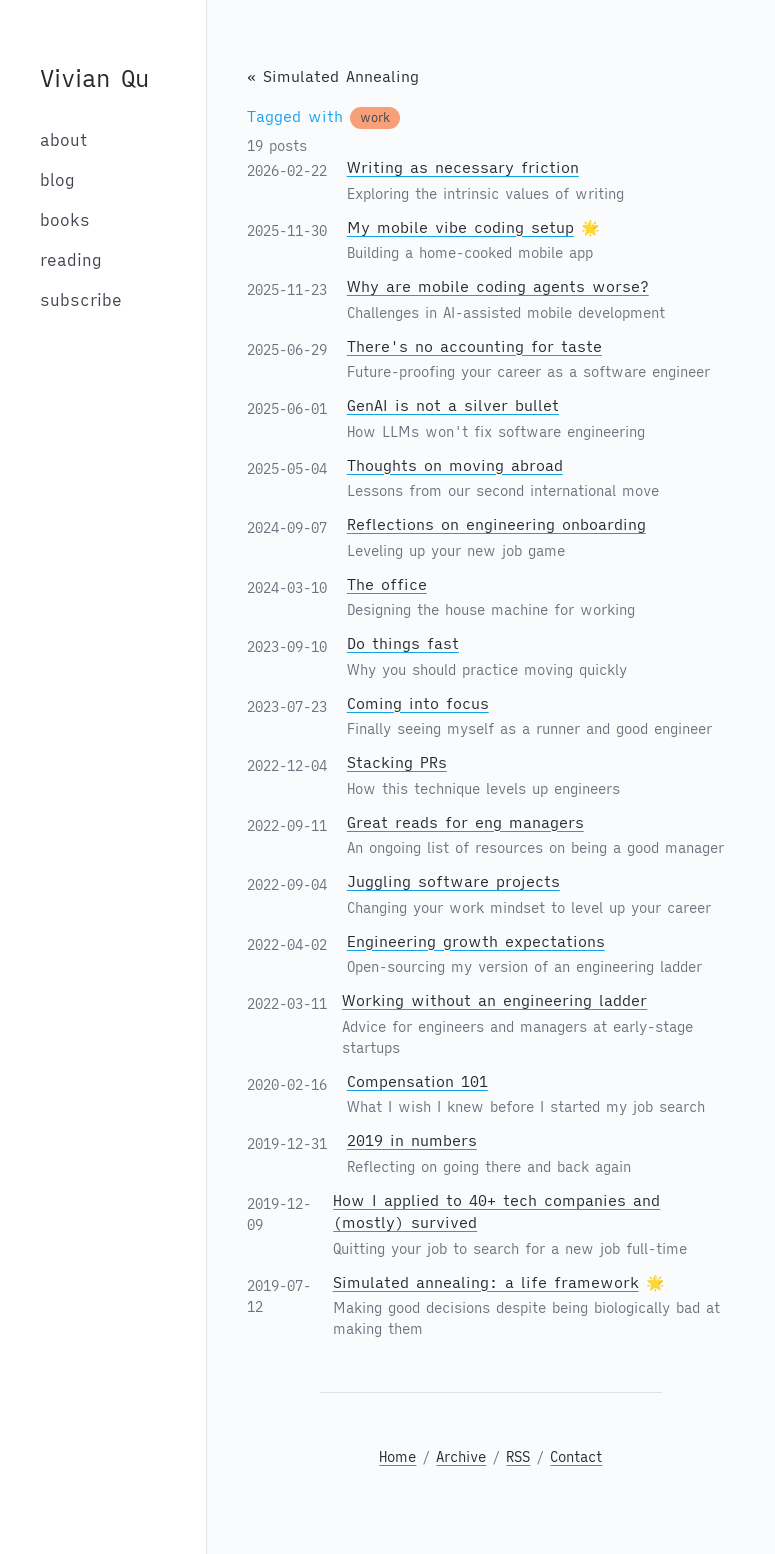 This screenshot has width=775, height=1554. I want to click on Home, so click(397, 1457).